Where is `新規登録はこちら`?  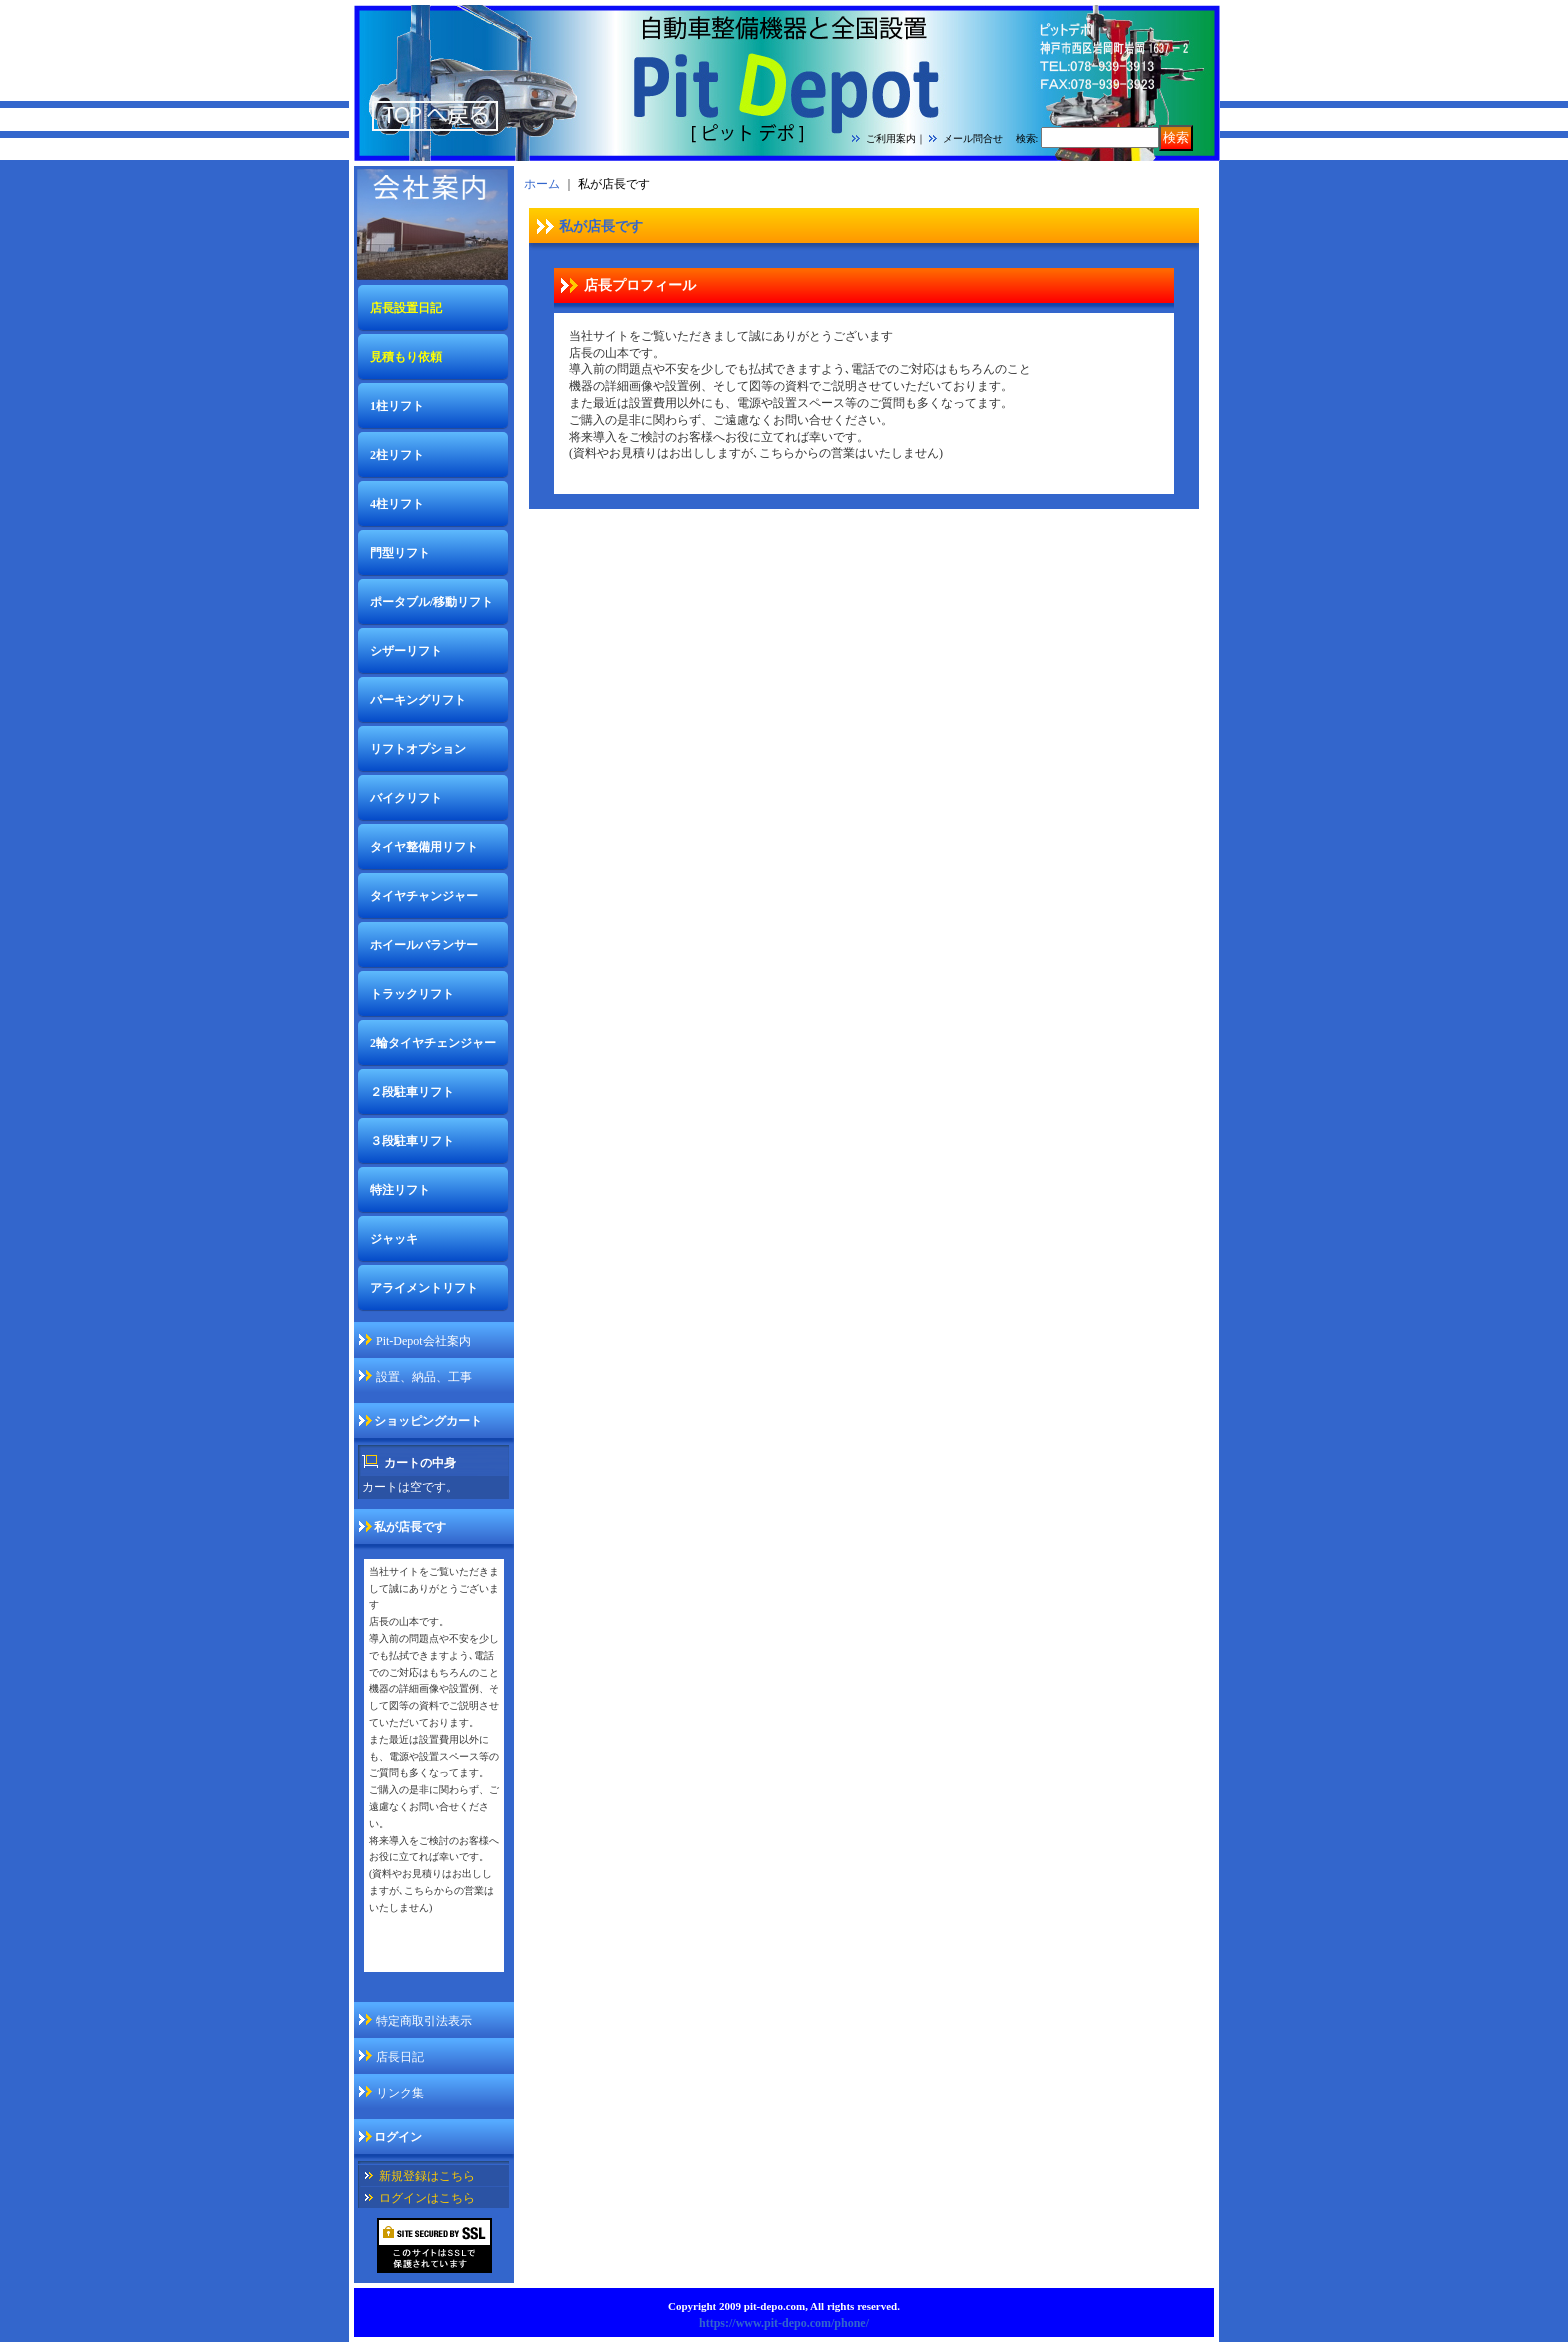
新規登録はこちら is located at coordinates (427, 2176).